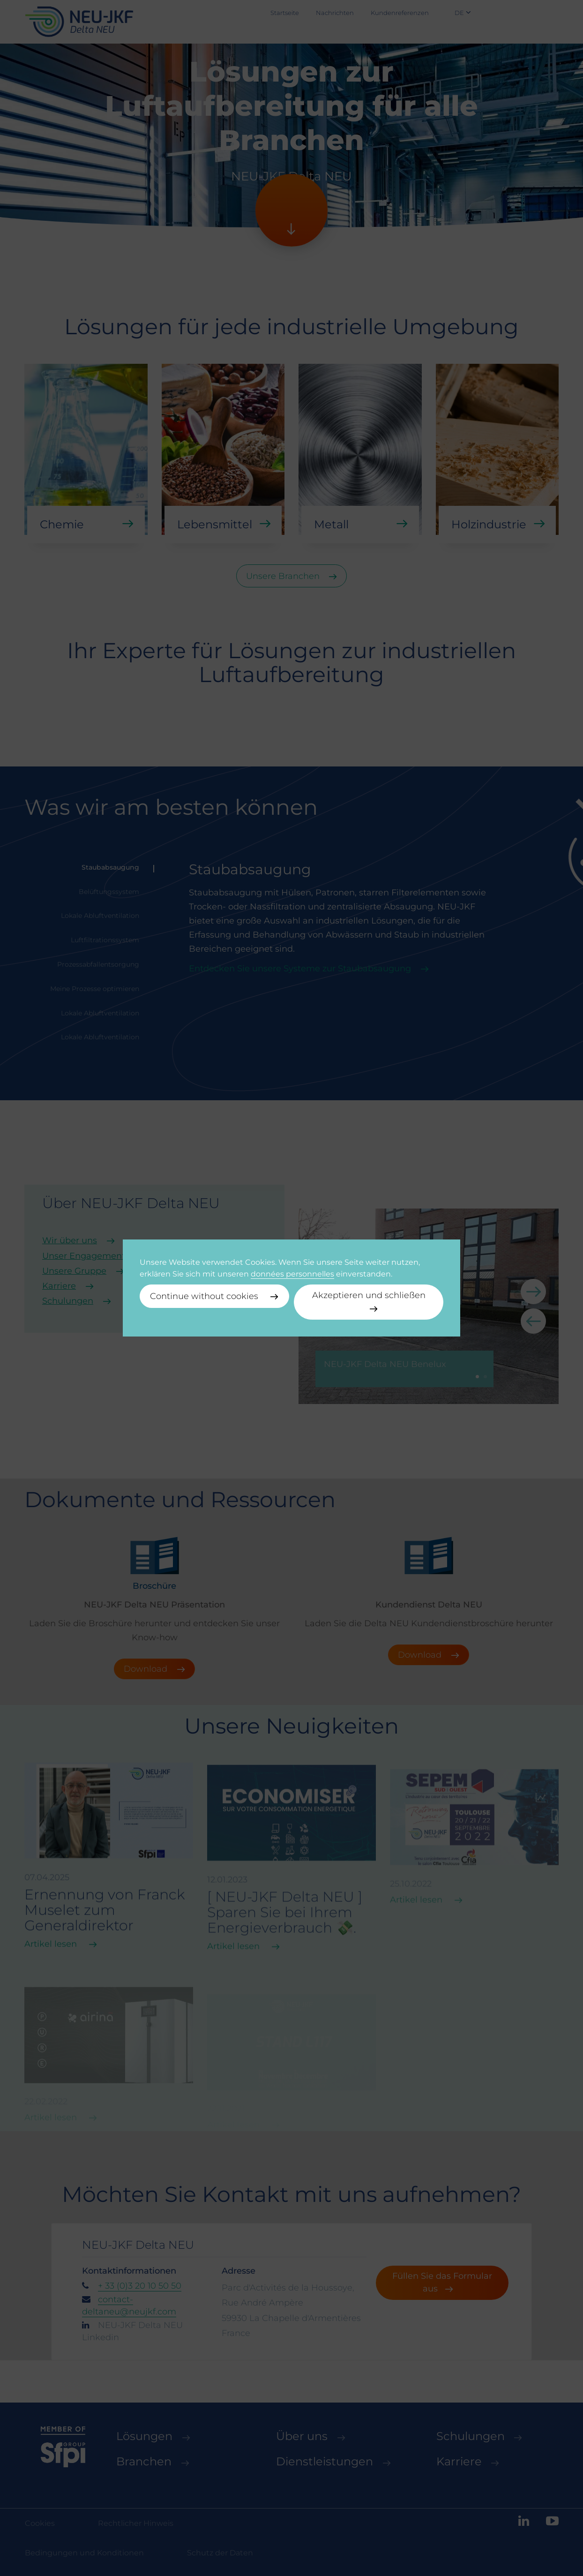  Describe the element at coordinates (292, 1273) in the screenshot. I see `données personnelles` at that location.